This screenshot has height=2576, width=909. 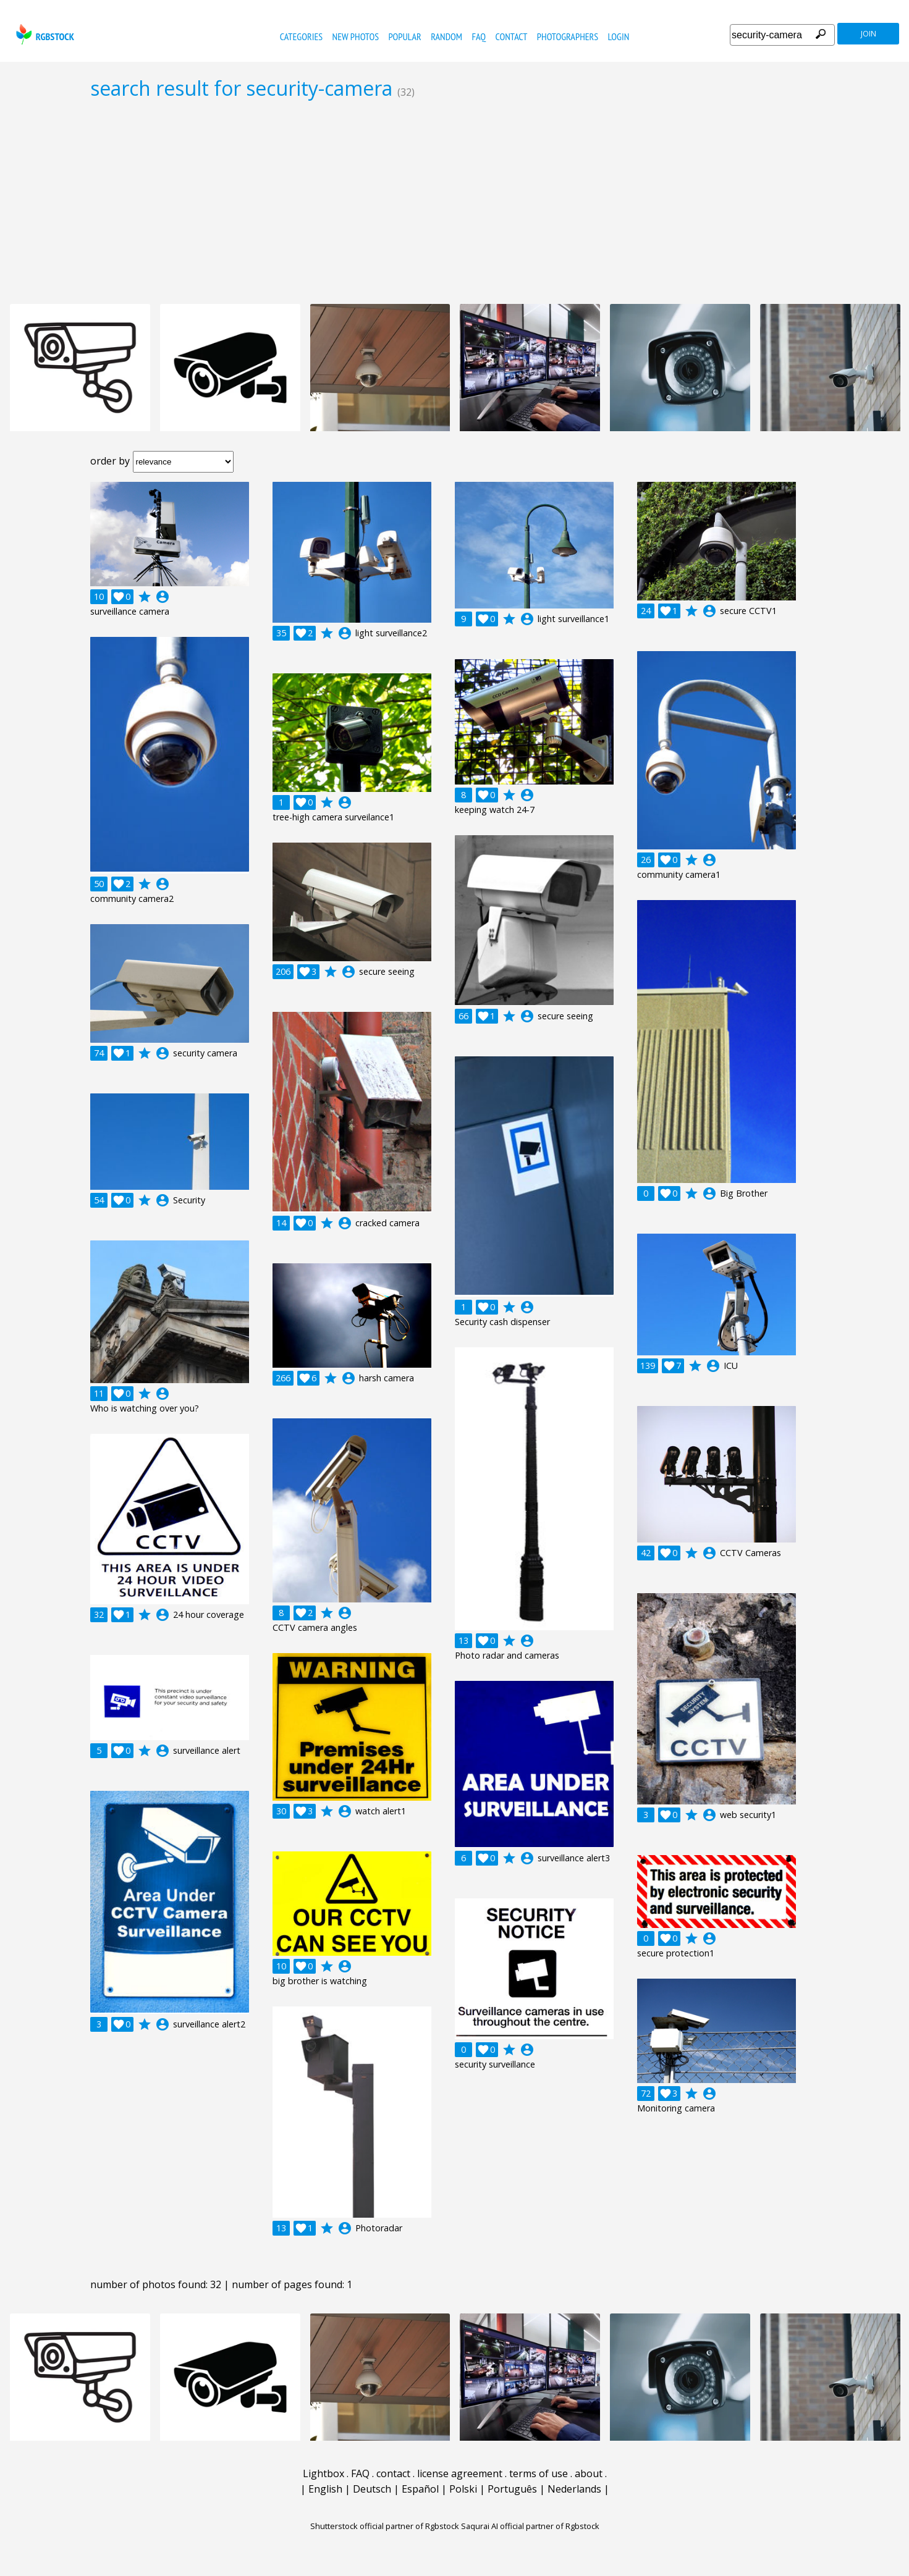 I want to click on English, so click(x=325, y=2489).